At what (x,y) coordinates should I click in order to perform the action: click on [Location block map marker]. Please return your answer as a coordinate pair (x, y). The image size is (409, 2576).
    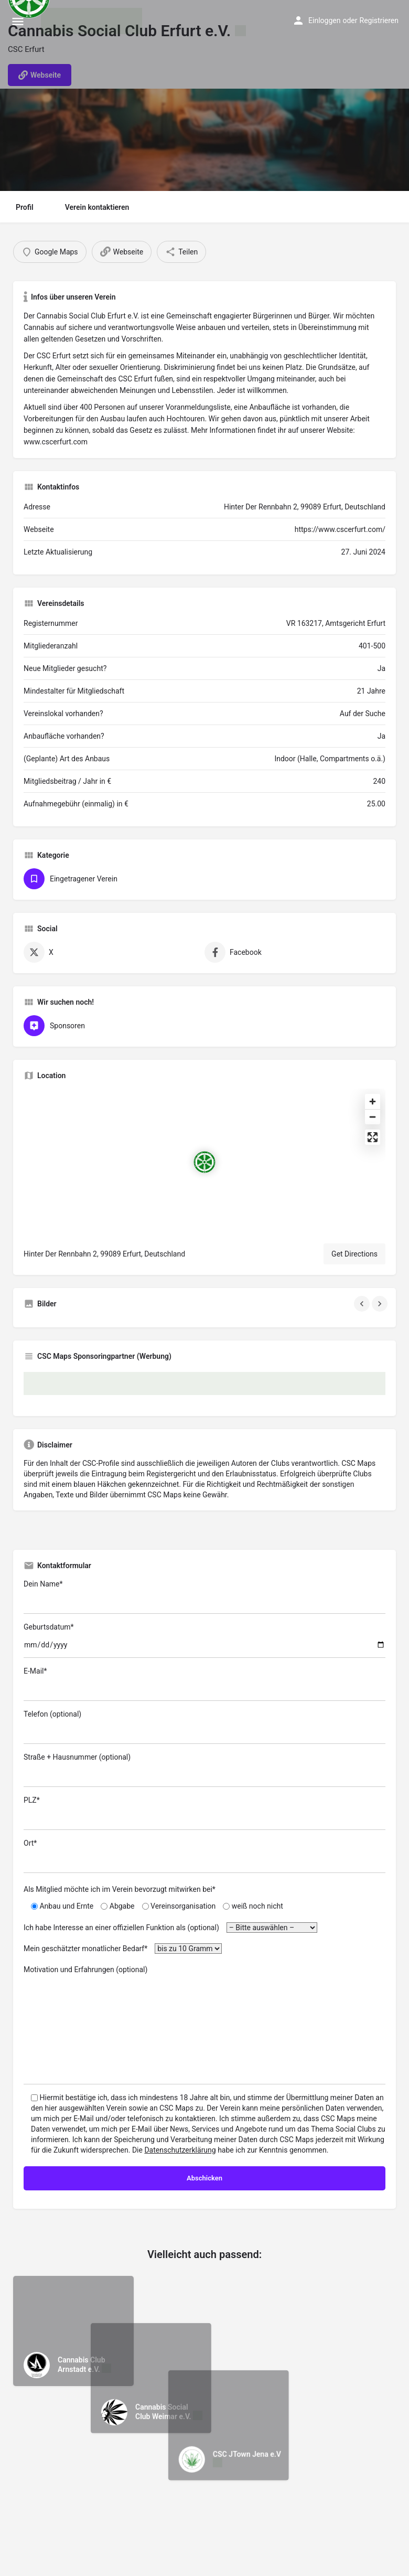
    Looking at the image, I should click on (204, 1162).